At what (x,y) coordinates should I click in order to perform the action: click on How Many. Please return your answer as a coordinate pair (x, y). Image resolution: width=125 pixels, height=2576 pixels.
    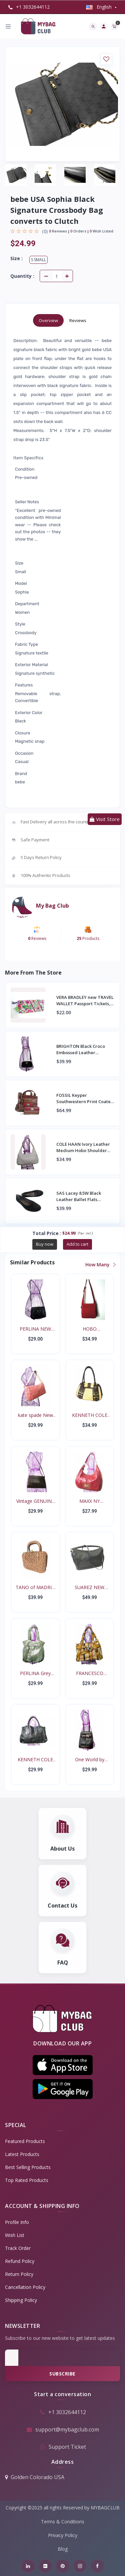
    Looking at the image, I should click on (100, 1264).